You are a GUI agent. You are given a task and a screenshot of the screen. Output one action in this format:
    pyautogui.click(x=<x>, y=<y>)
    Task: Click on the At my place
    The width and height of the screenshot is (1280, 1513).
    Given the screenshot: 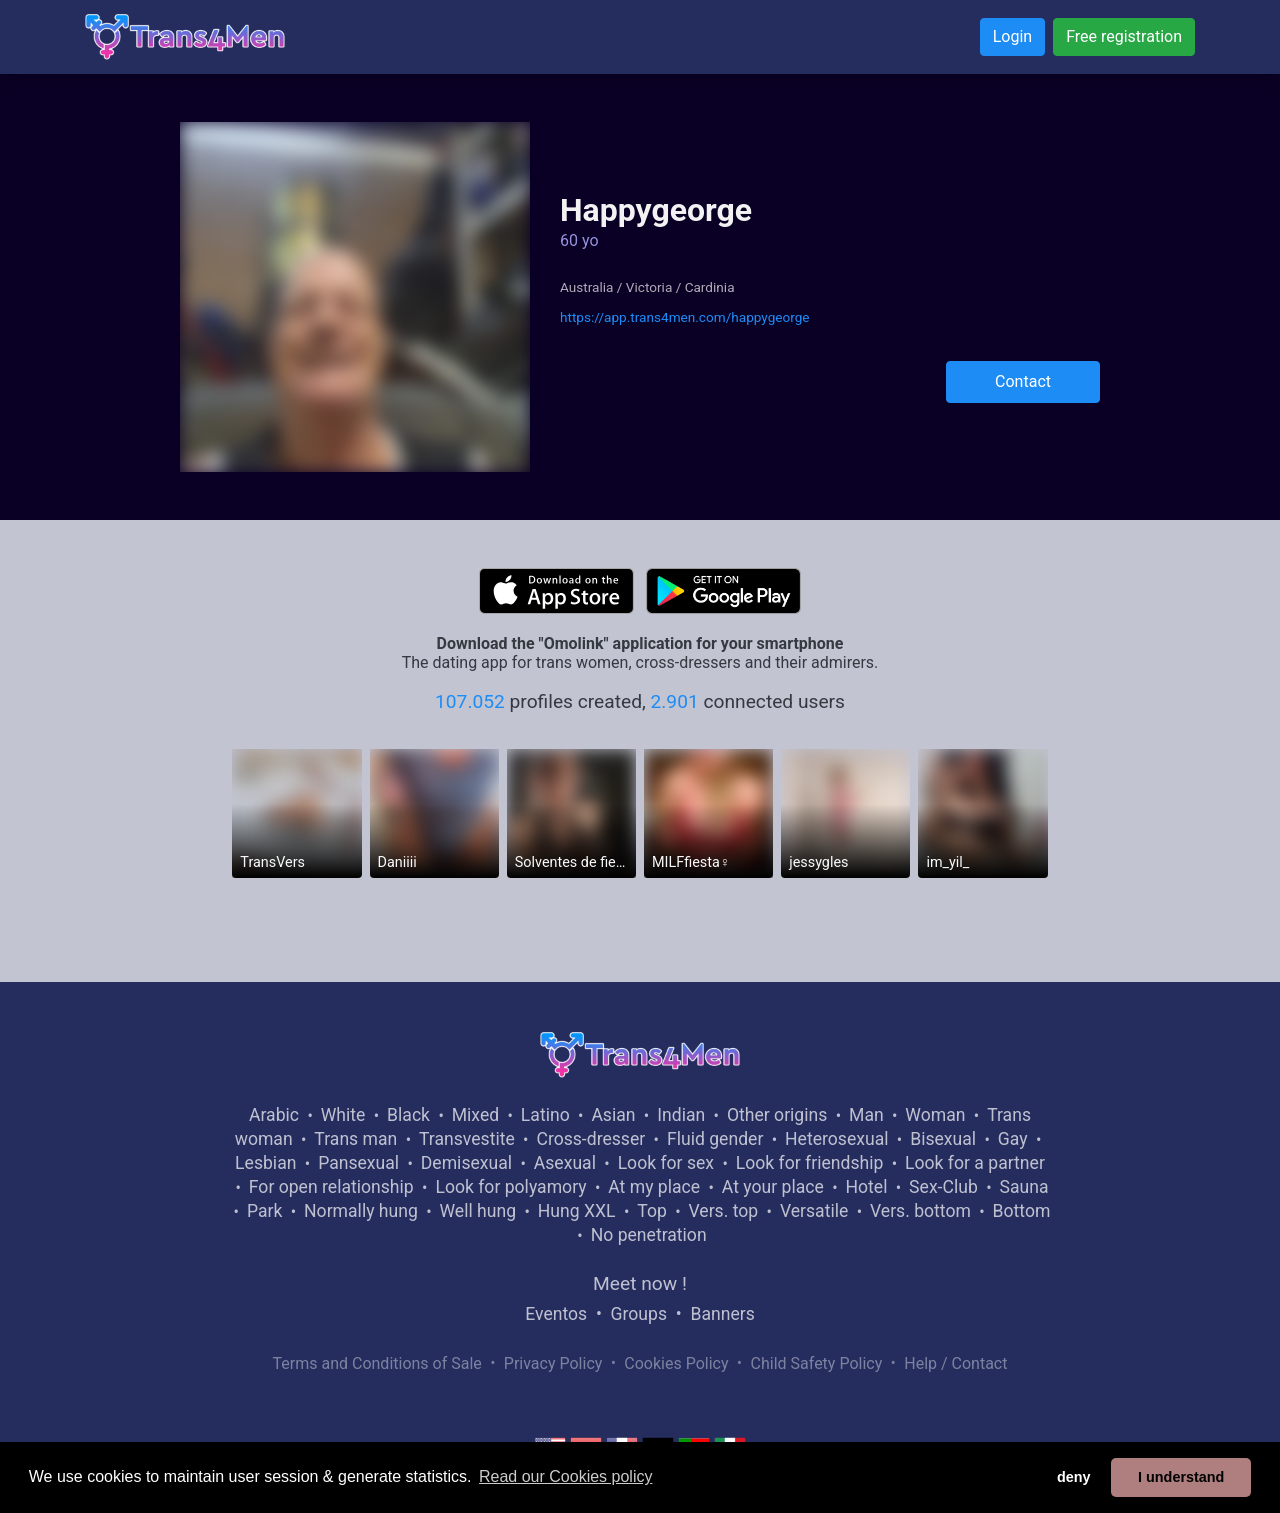 What is the action you would take?
    pyautogui.click(x=654, y=1187)
    